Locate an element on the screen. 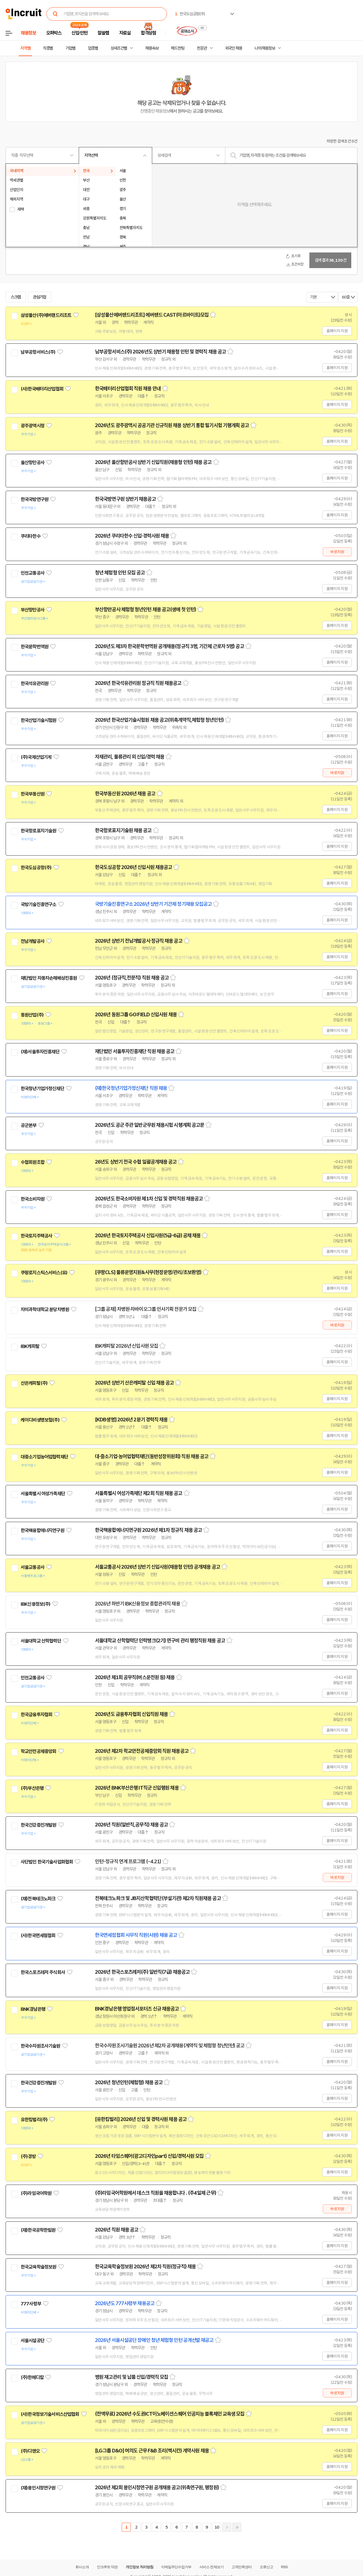  (재)전북테크노파크 is located at coordinates (38, 1899).